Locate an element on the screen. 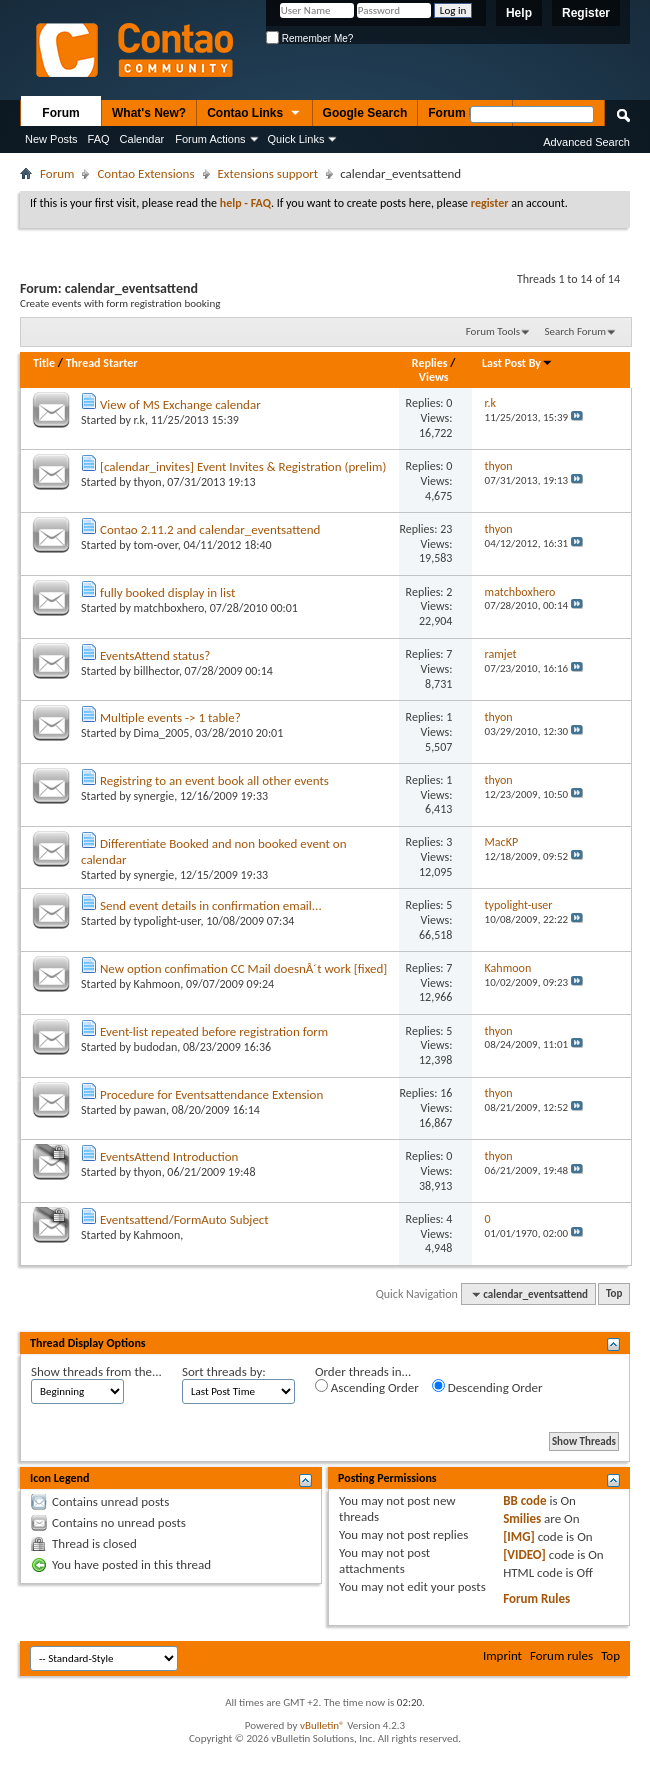 This screenshot has width=650, height=1765. [VIDEO] is located at coordinates (524, 1554).